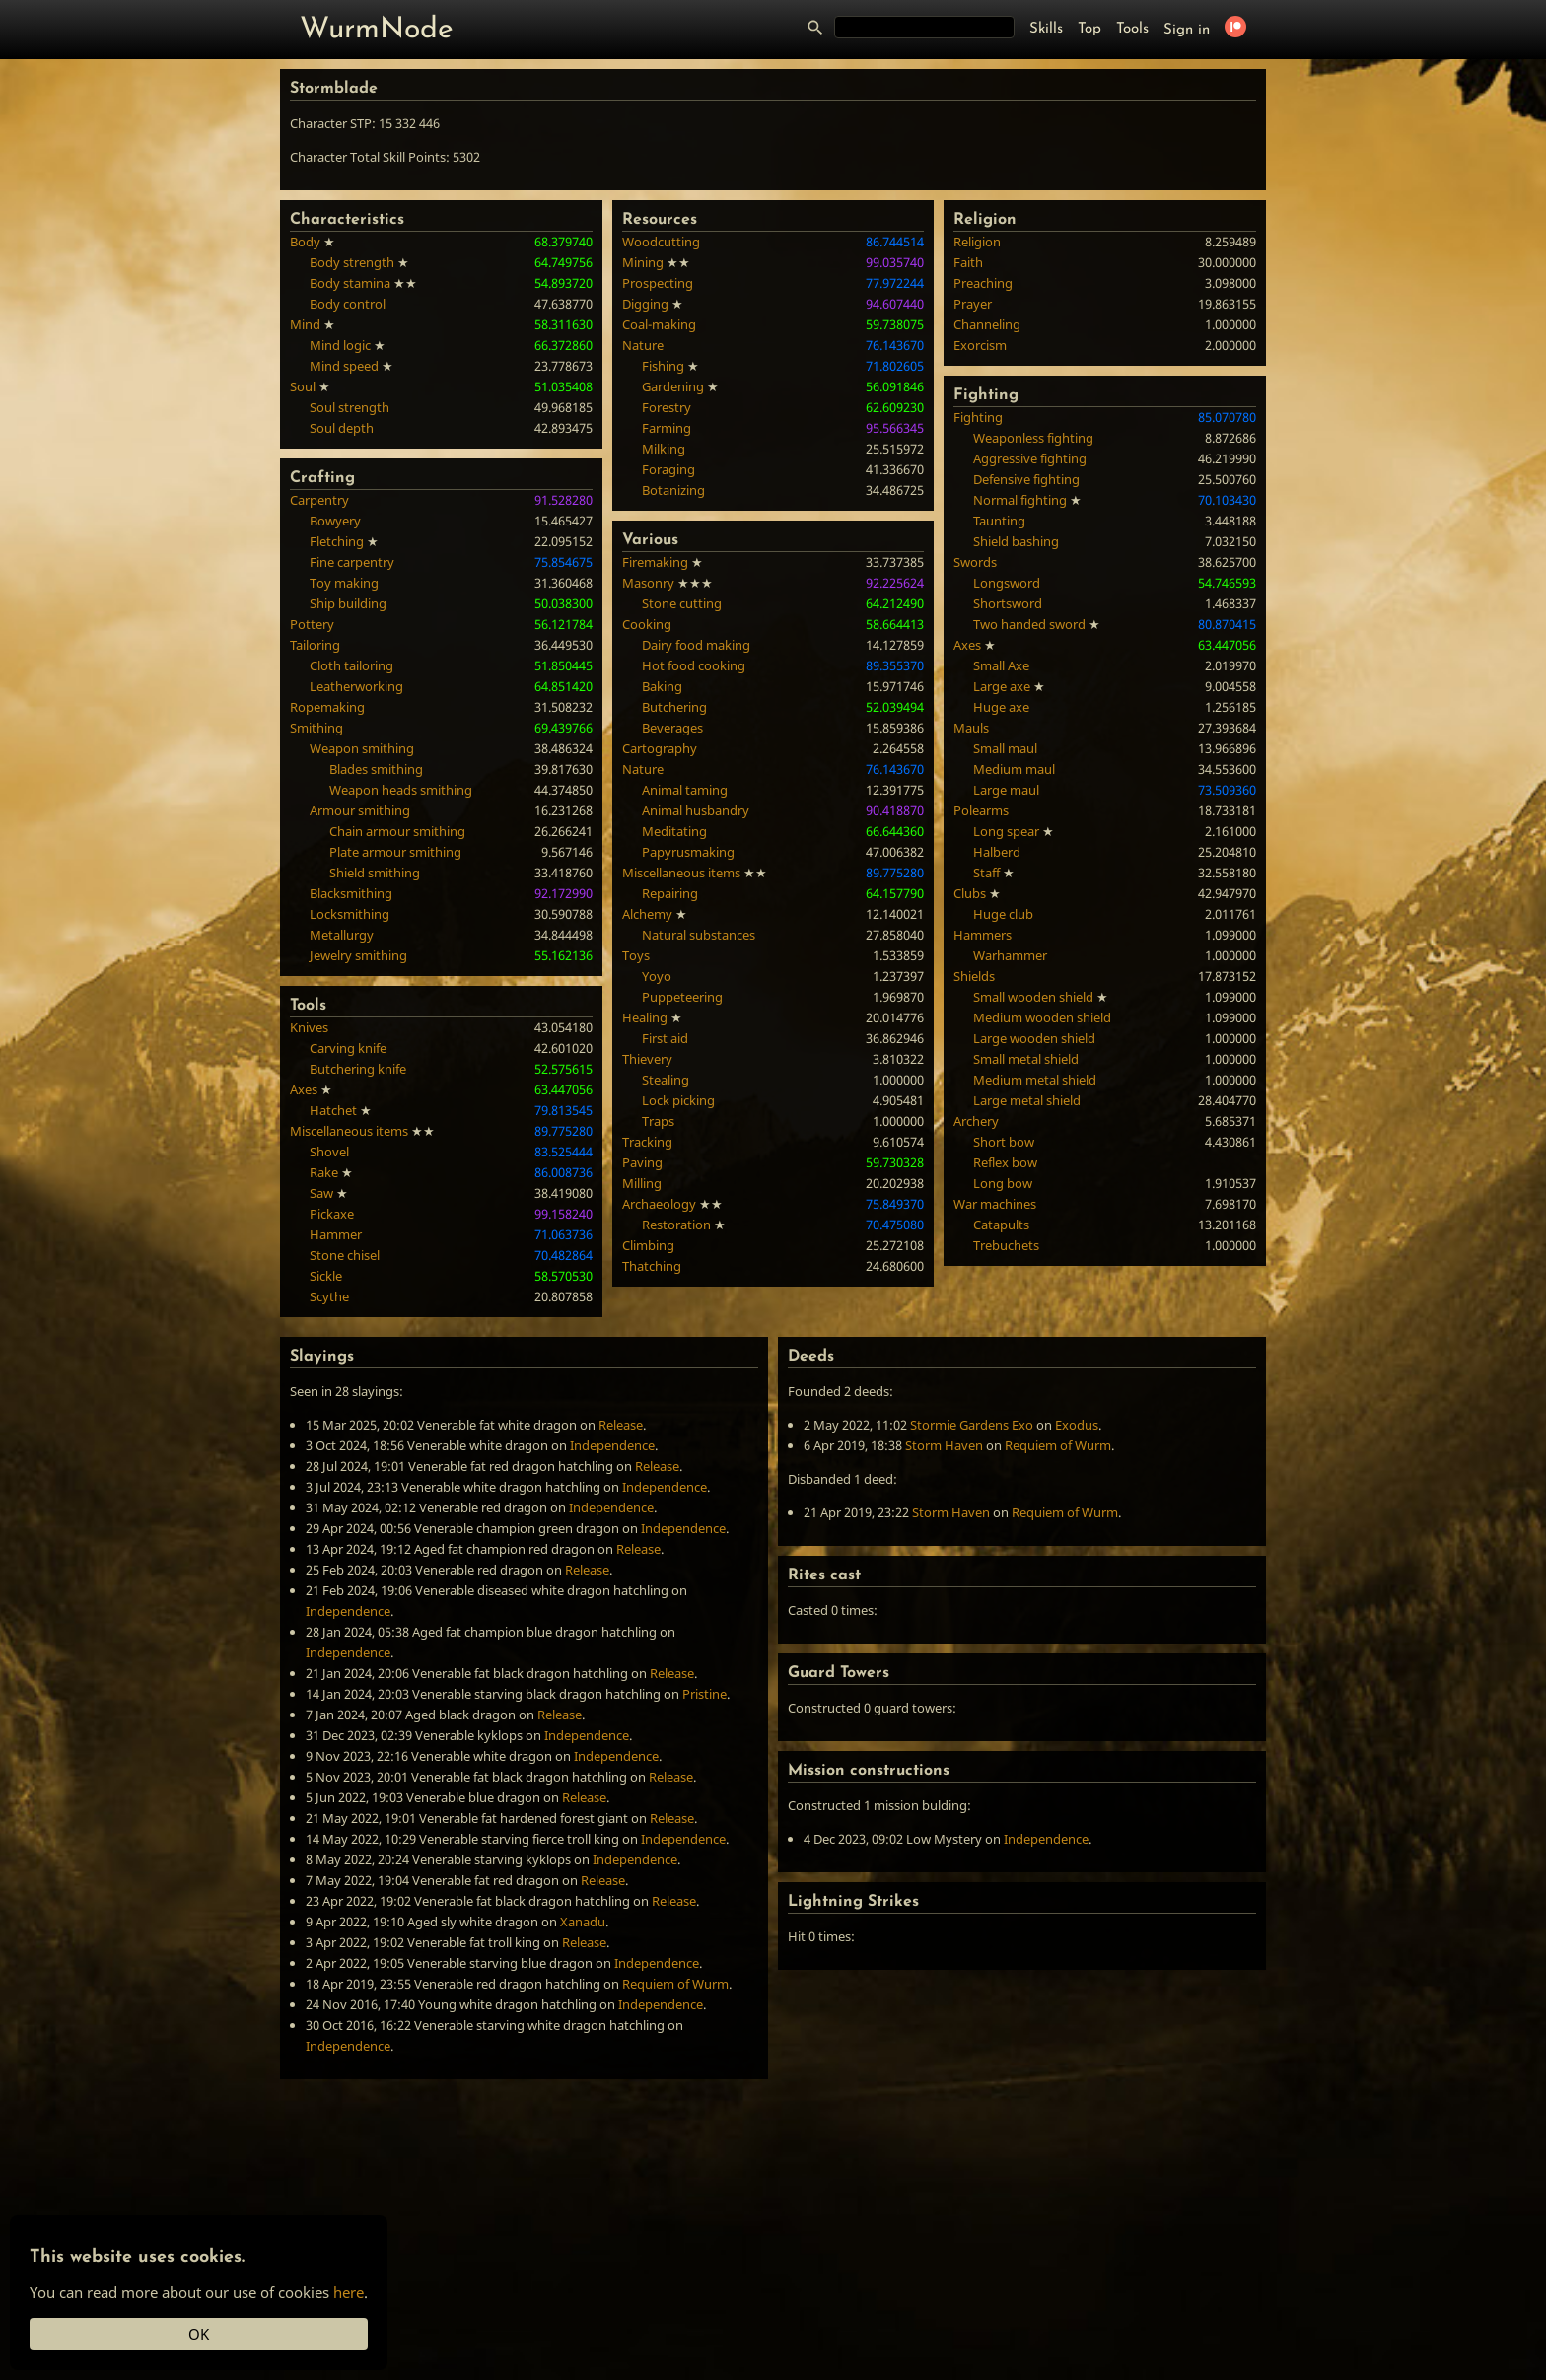 This screenshot has width=1546, height=2380. Describe the element at coordinates (971, 727) in the screenshot. I see `Mauls` at that location.